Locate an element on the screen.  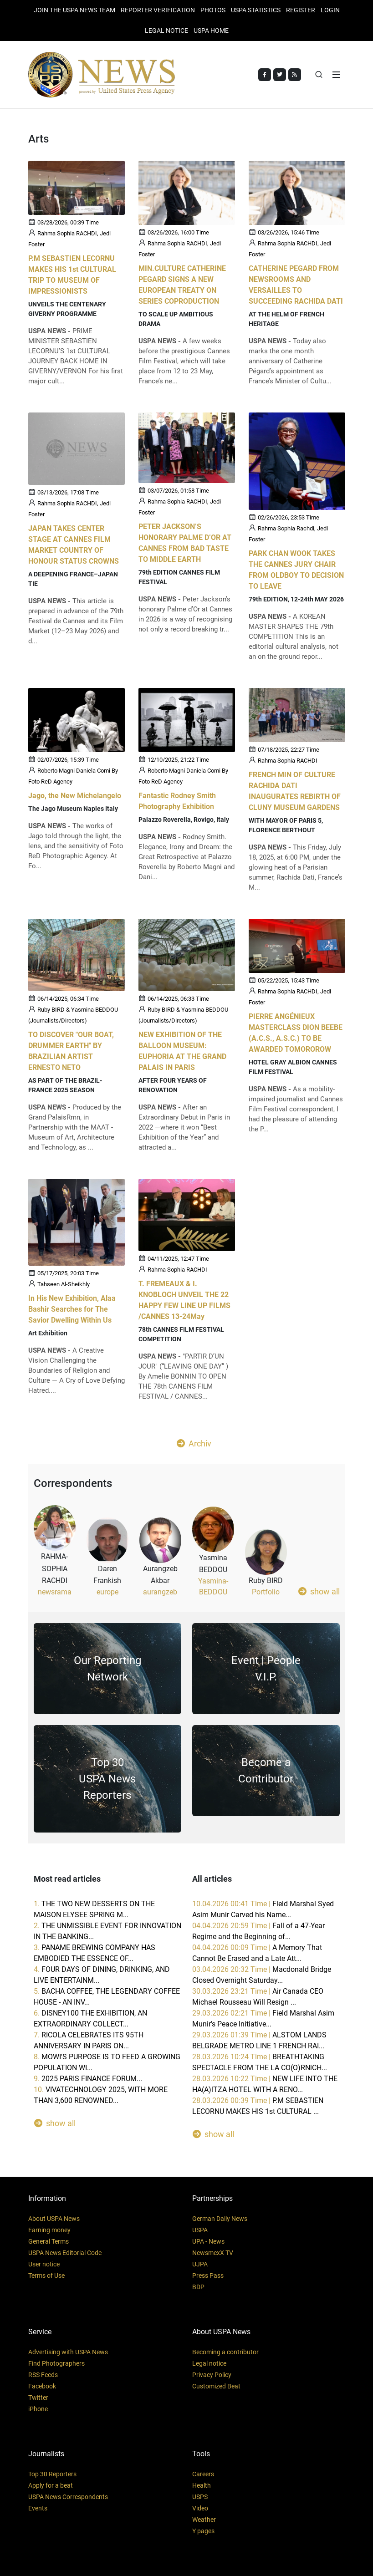
User notice is located at coordinates (44, 2264).